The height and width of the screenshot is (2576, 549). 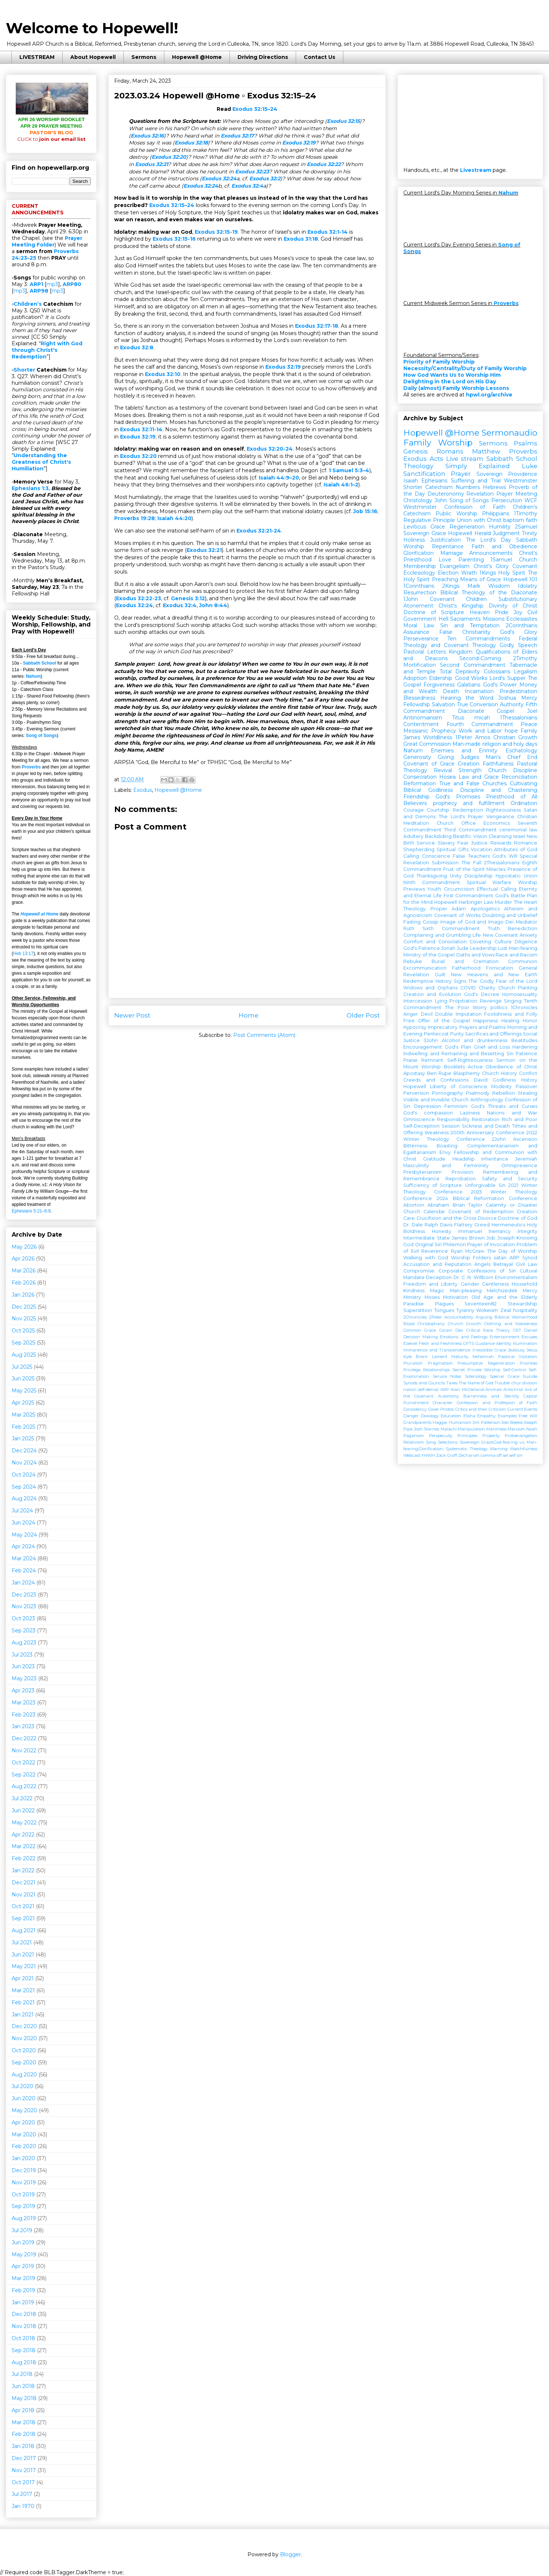 What do you see at coordinates (24, 1606) in the screenshot?
I see `Nov 2023` at bounding box center [24, 1606].